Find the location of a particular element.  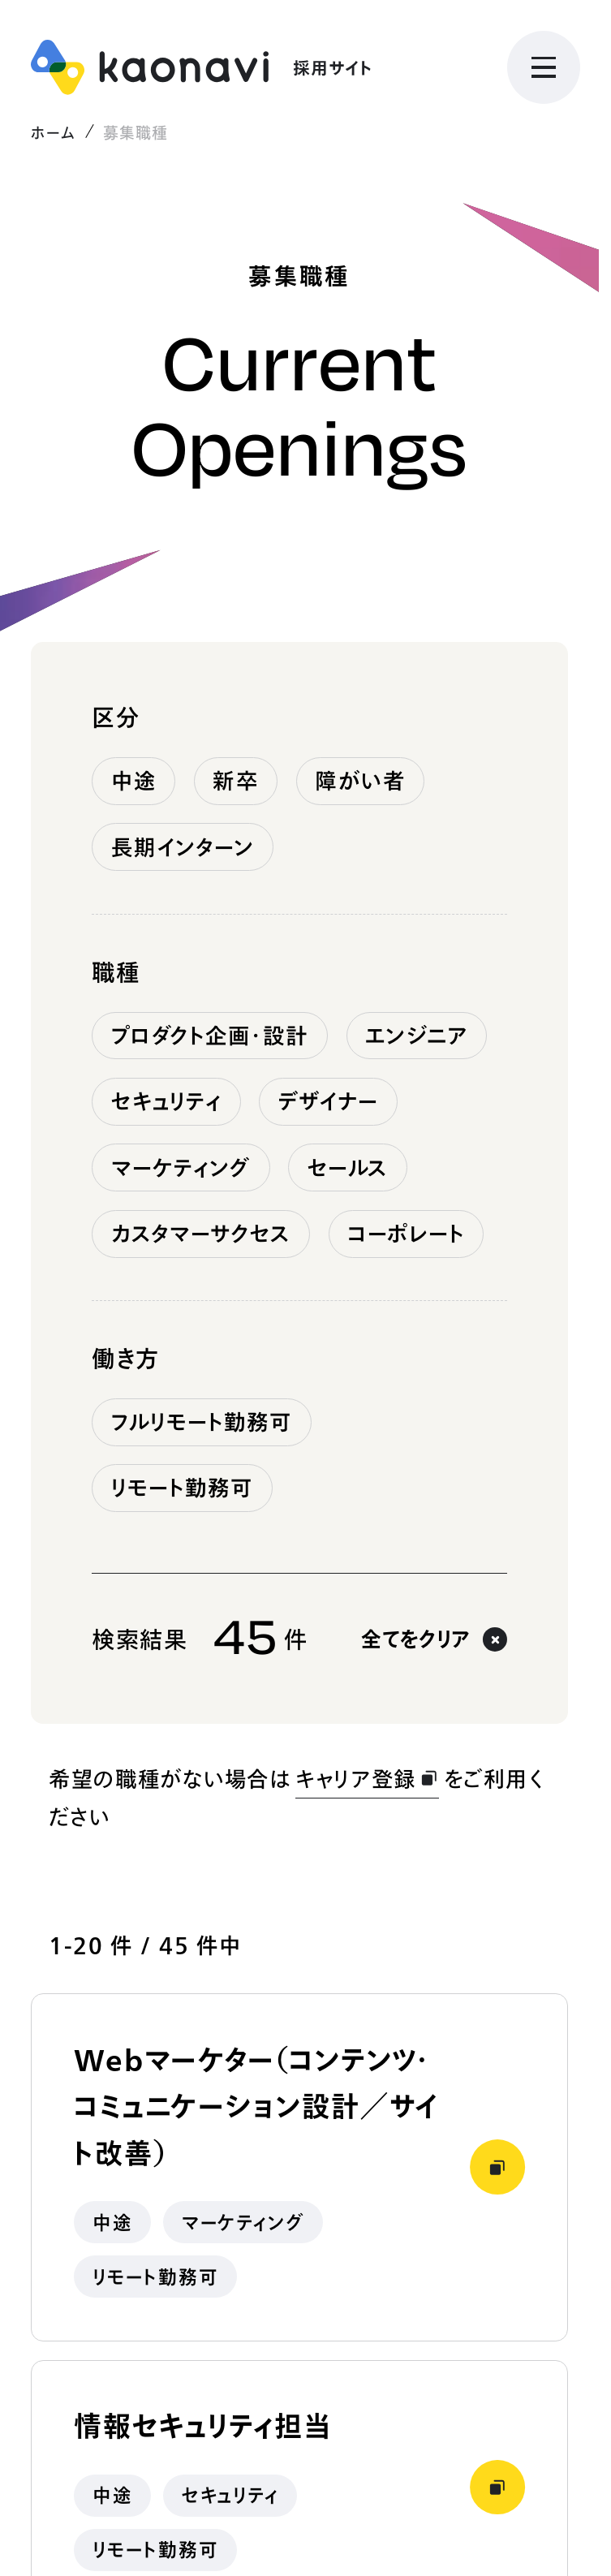

新卒 is located at coordinates (235, 780).